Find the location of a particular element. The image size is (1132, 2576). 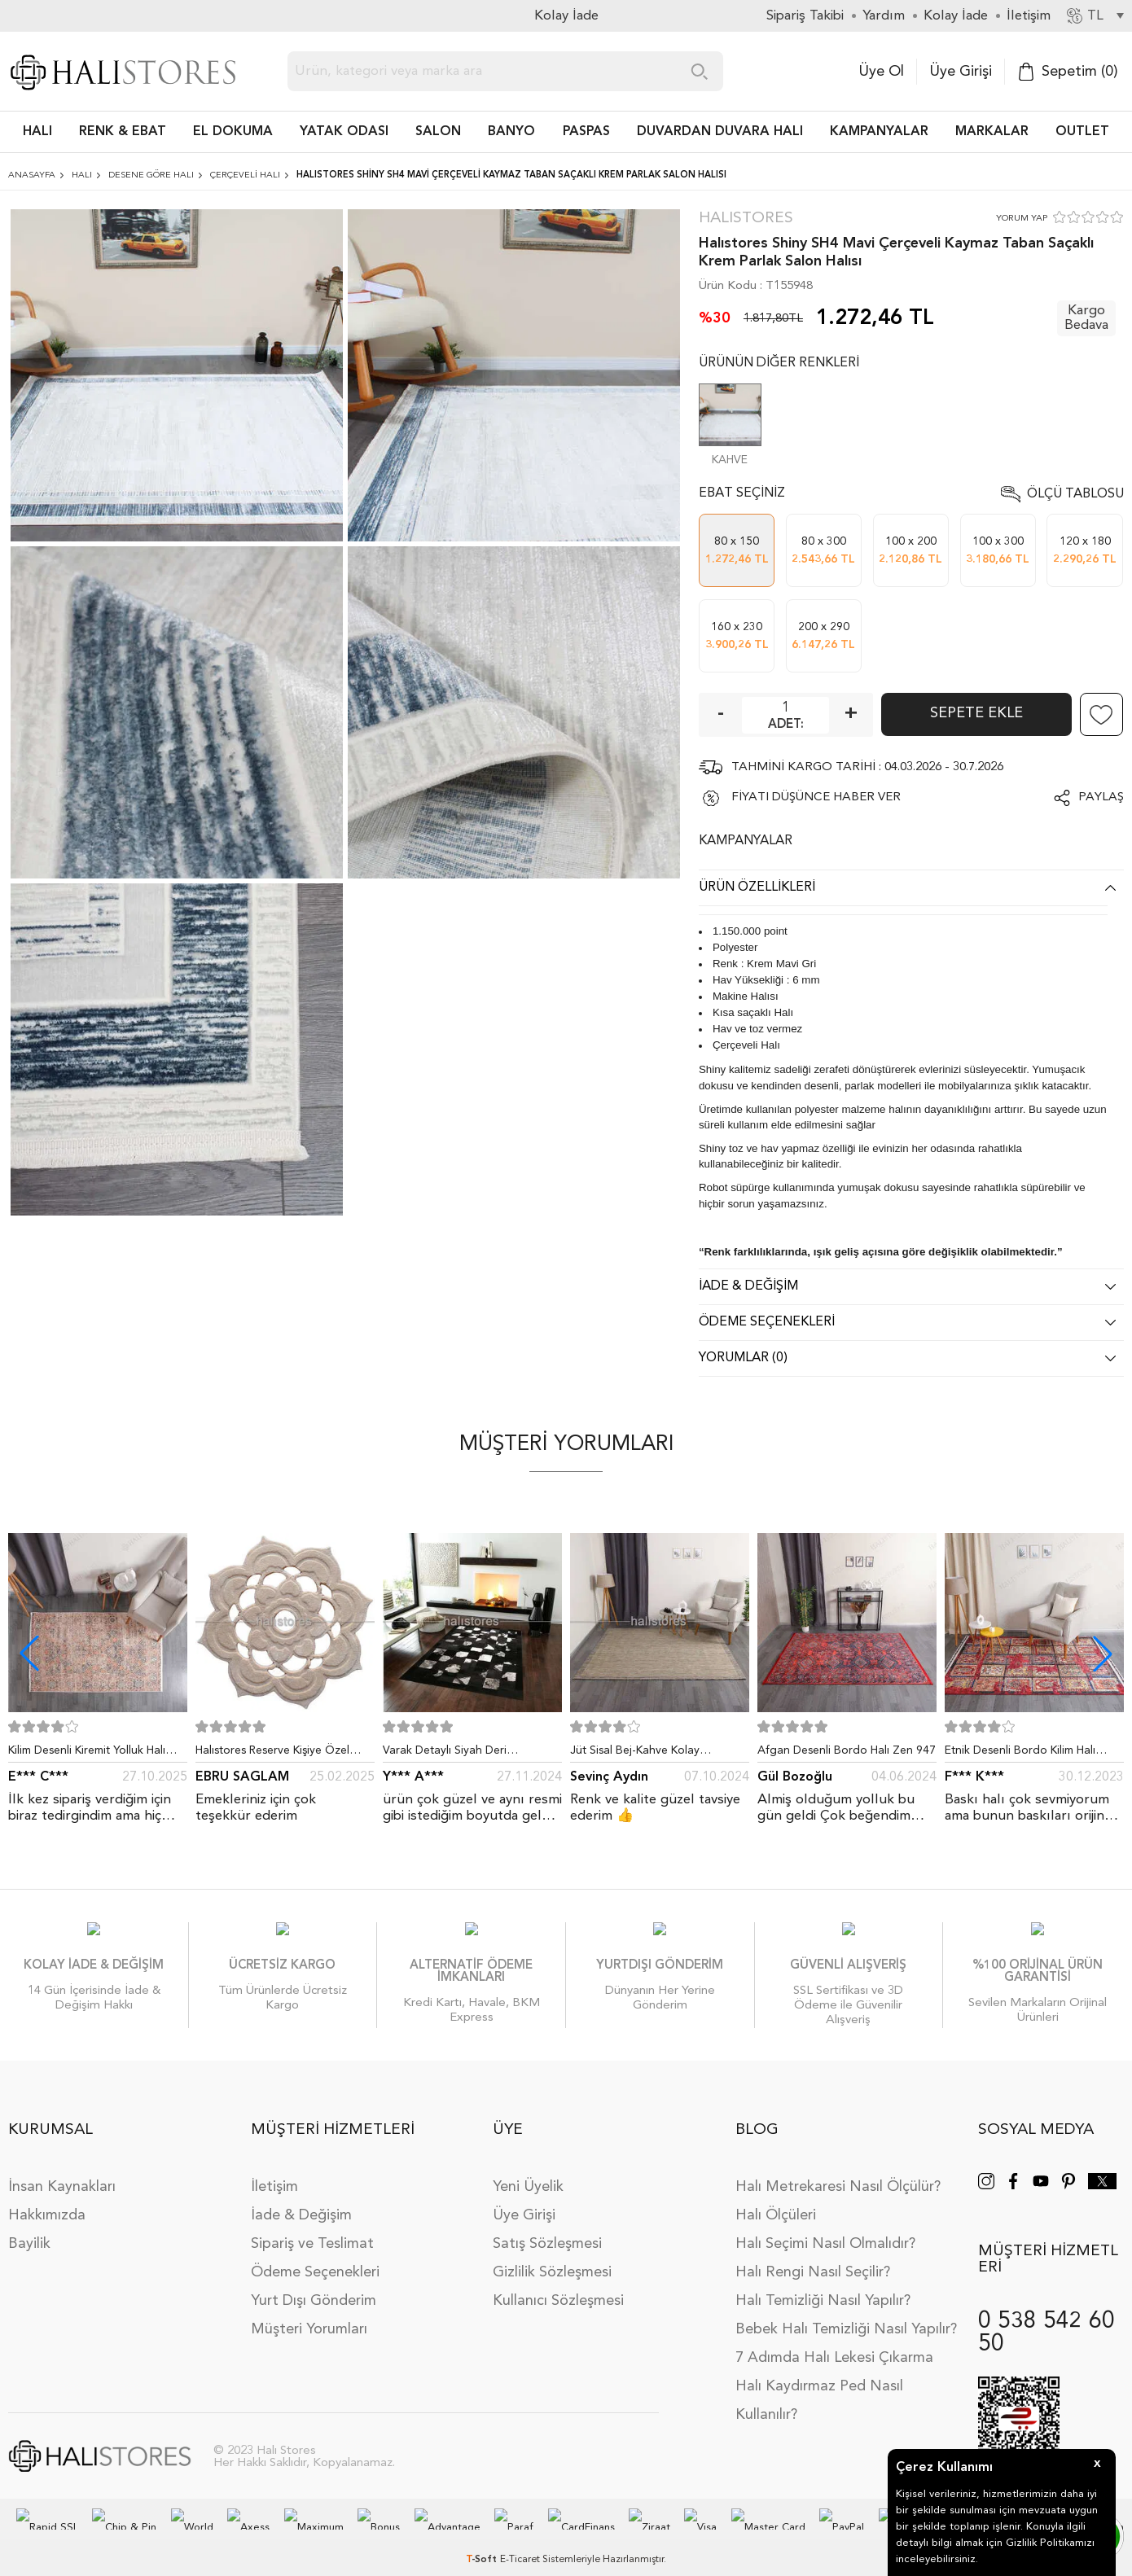

RENK & EBAT is located at coordinates (122, 131).